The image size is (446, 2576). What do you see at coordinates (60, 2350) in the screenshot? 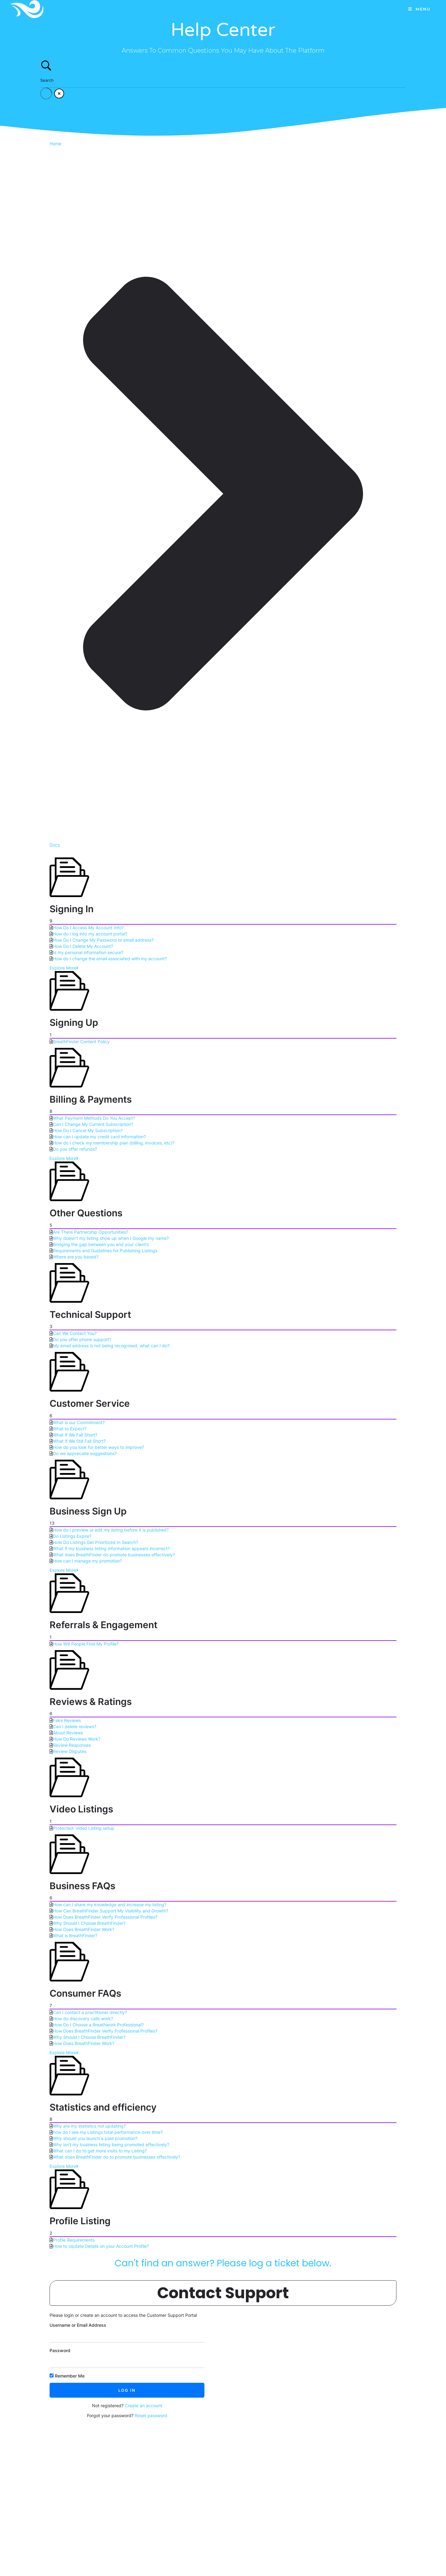
I see `Password` at bounding box center [60, 2350].